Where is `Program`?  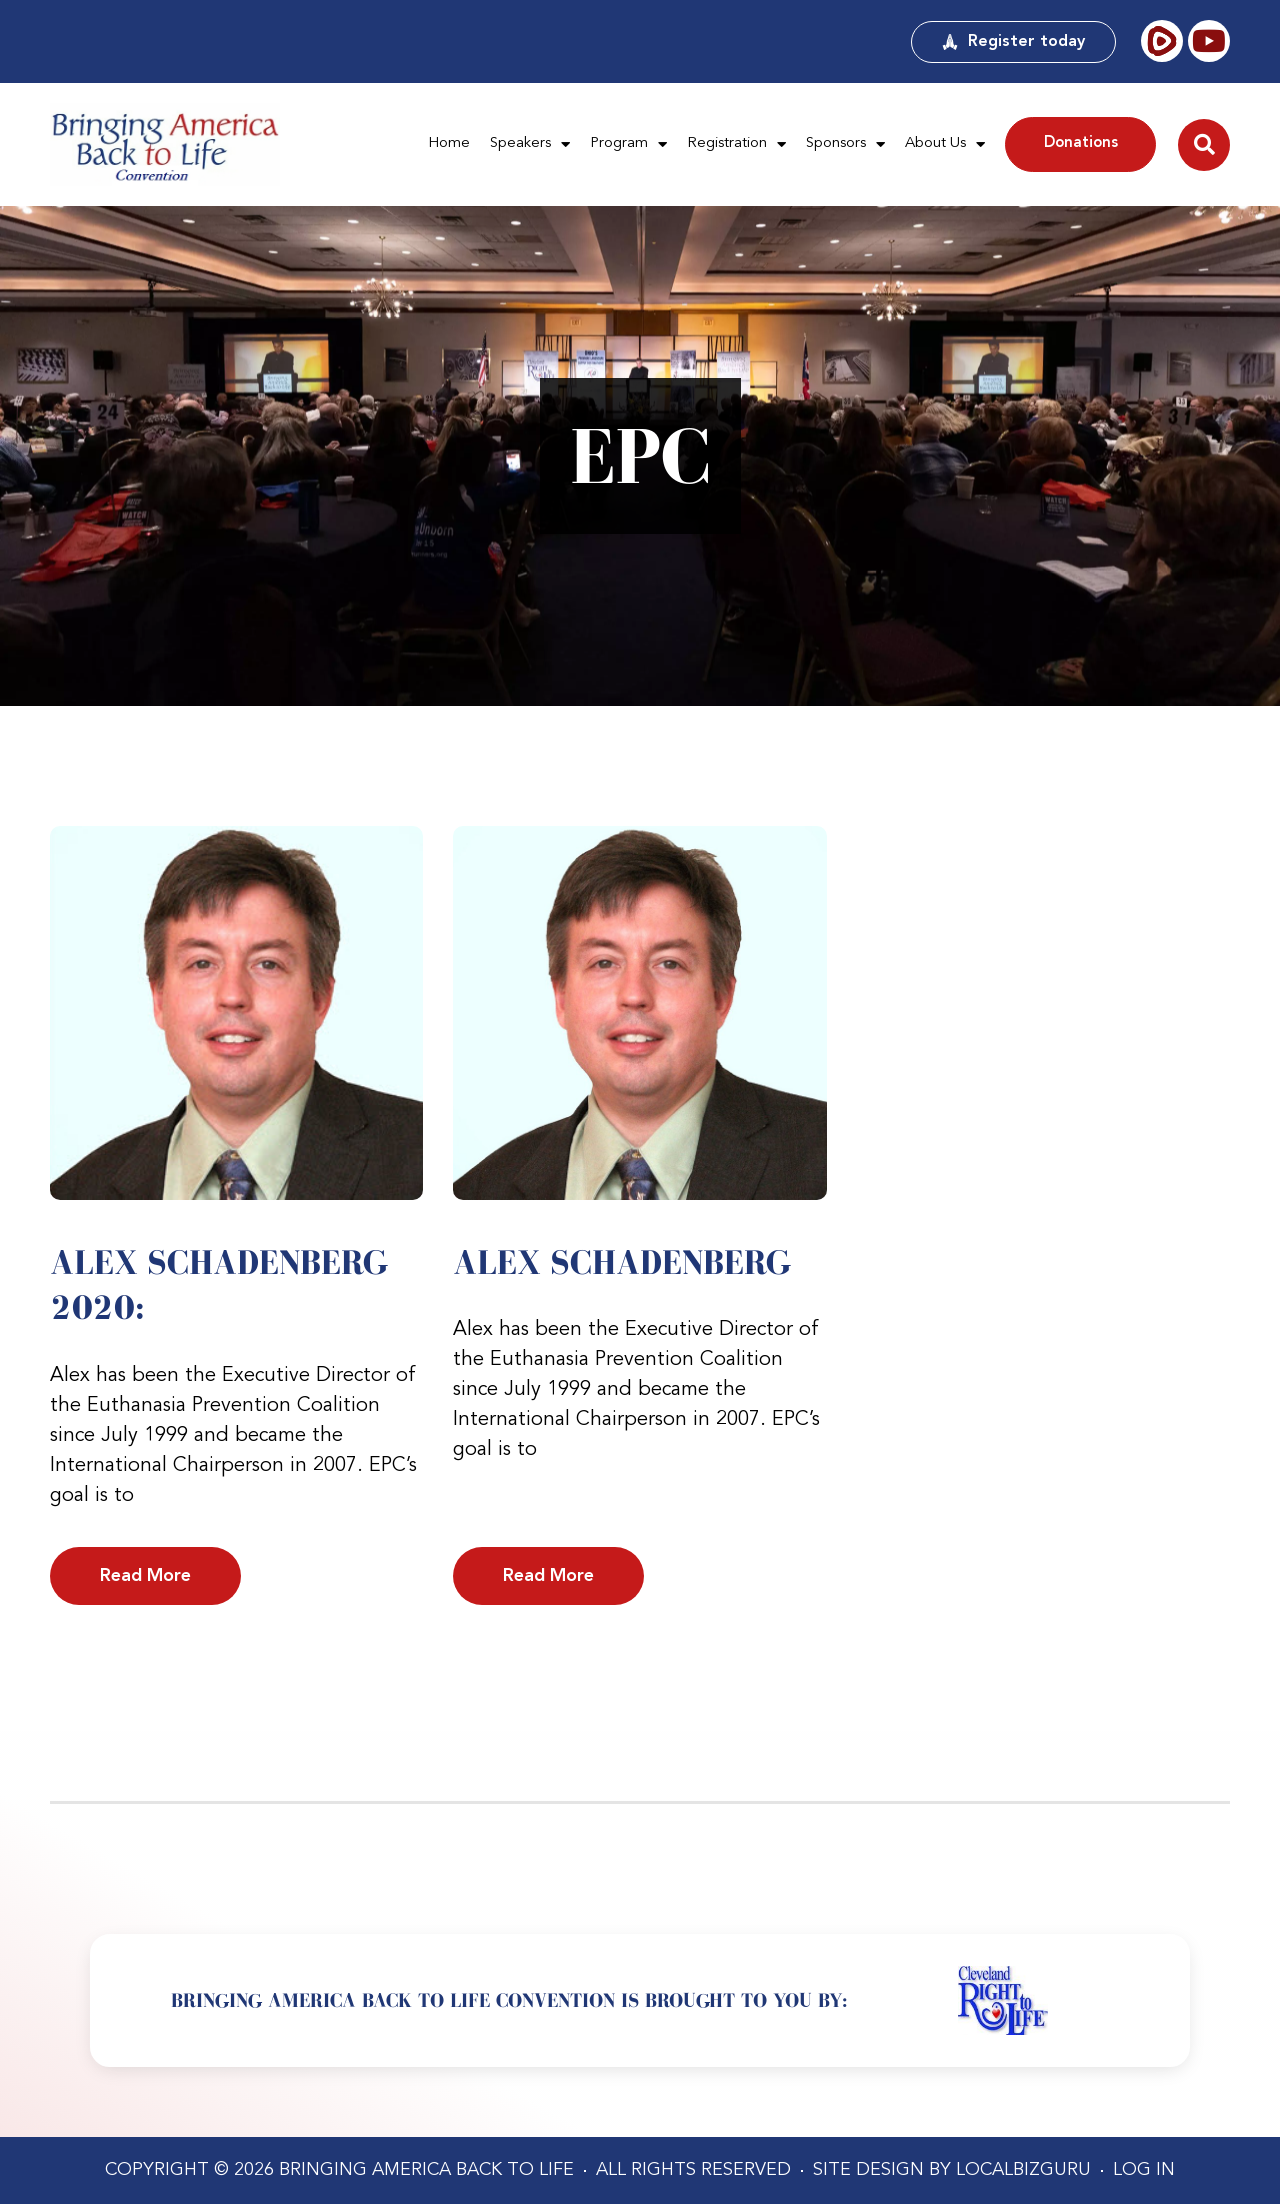
Program is located at coordinates (628, 144).